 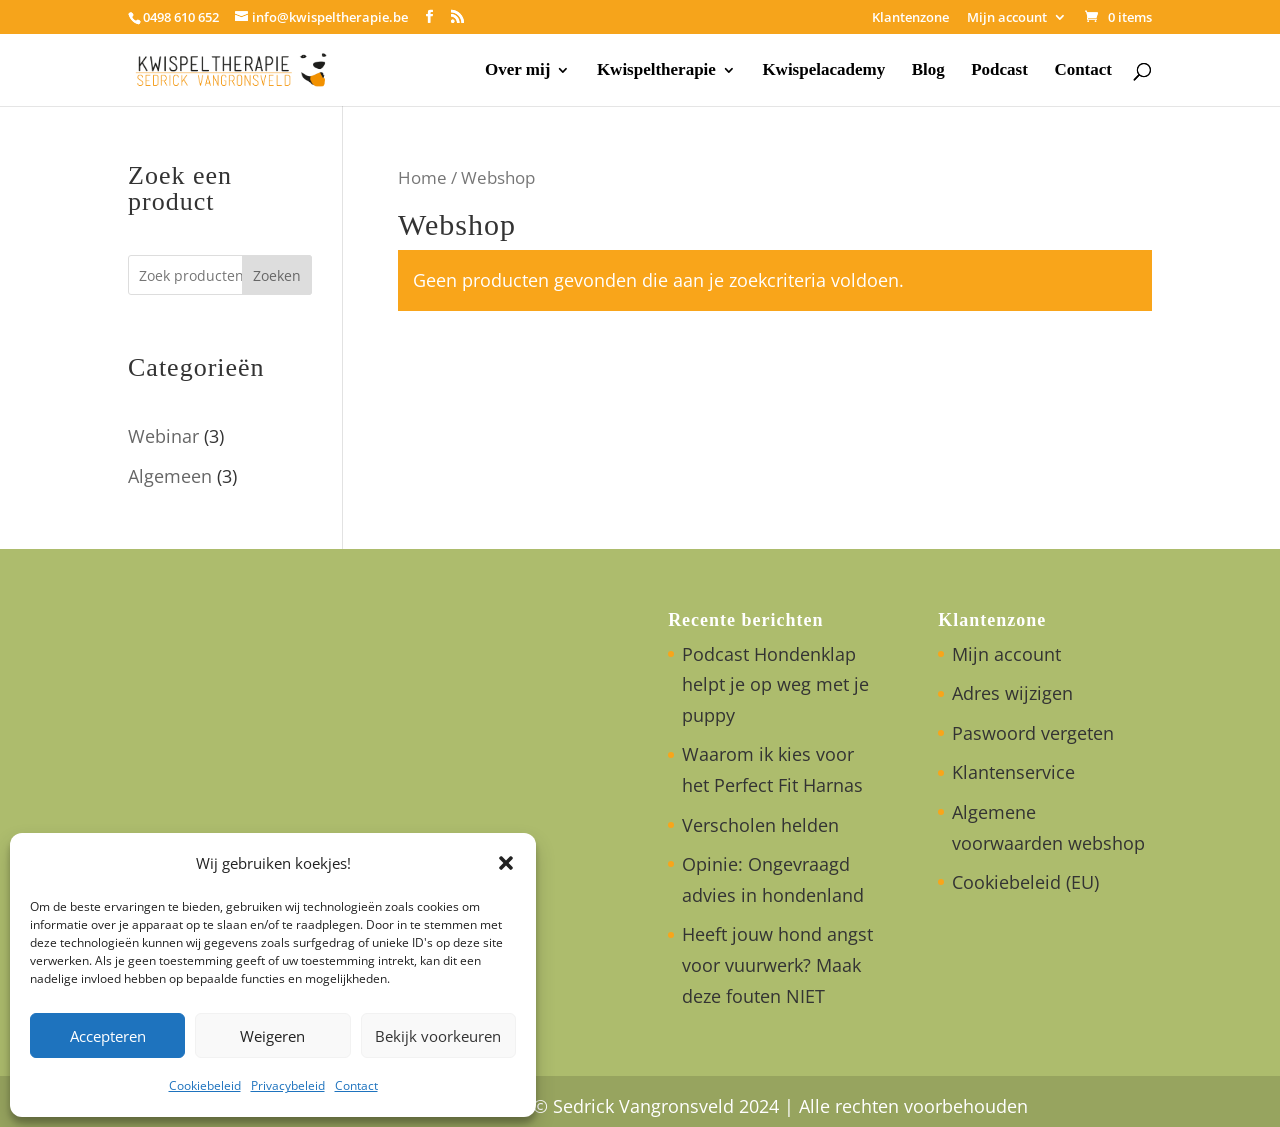 I want to click on Blog, so click(x=928, y=71).